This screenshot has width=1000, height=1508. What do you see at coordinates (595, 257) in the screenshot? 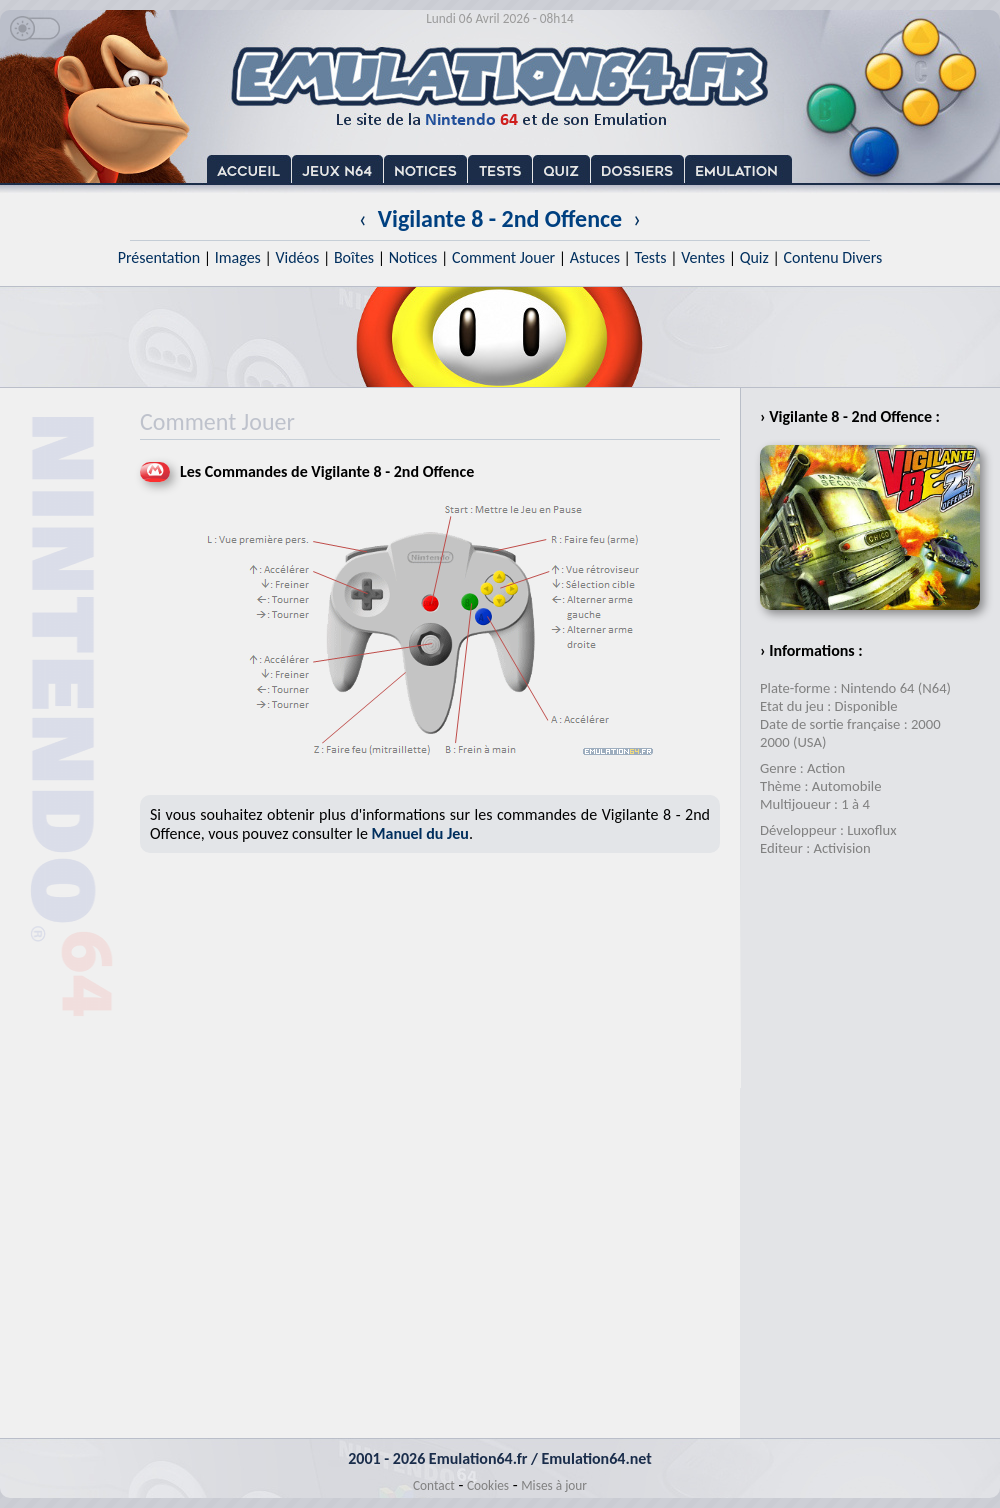
I see `Astuces` at bounding box center [595, 257].